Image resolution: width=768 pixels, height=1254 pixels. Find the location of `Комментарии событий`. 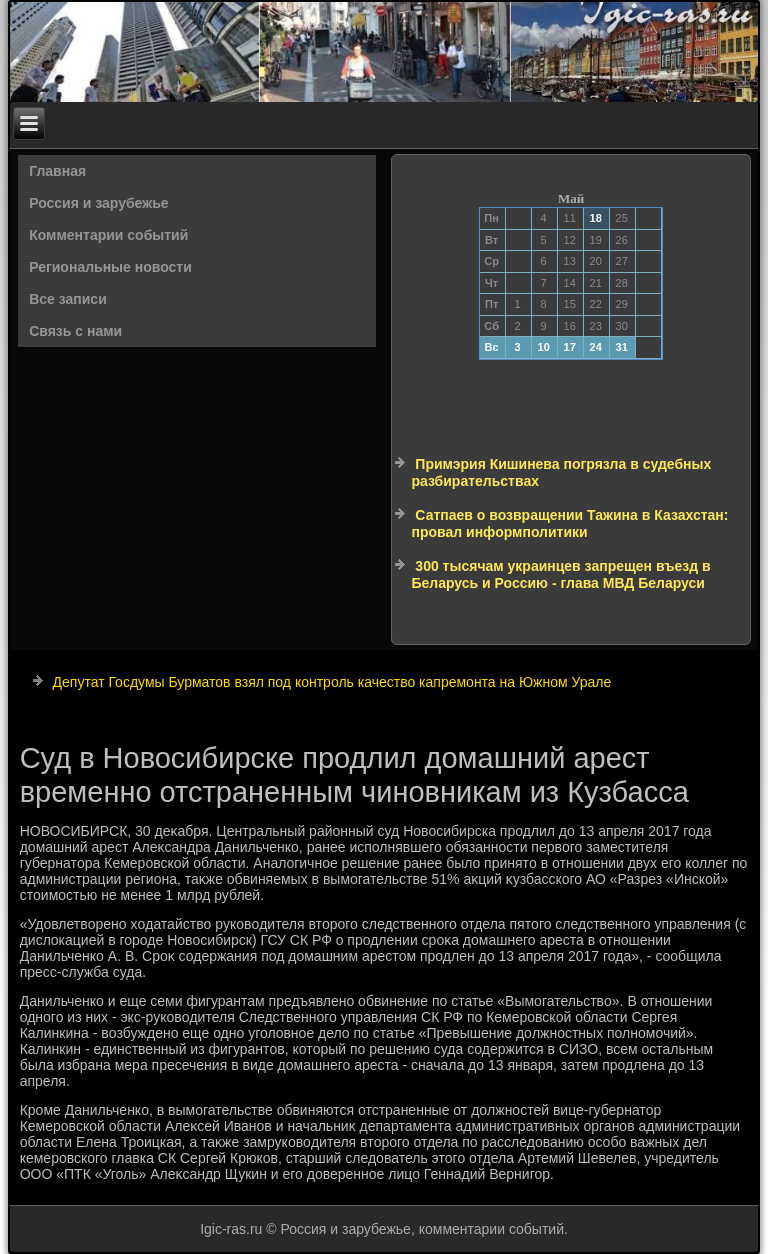

Комментарии событий is located at coordinates (108, 235).